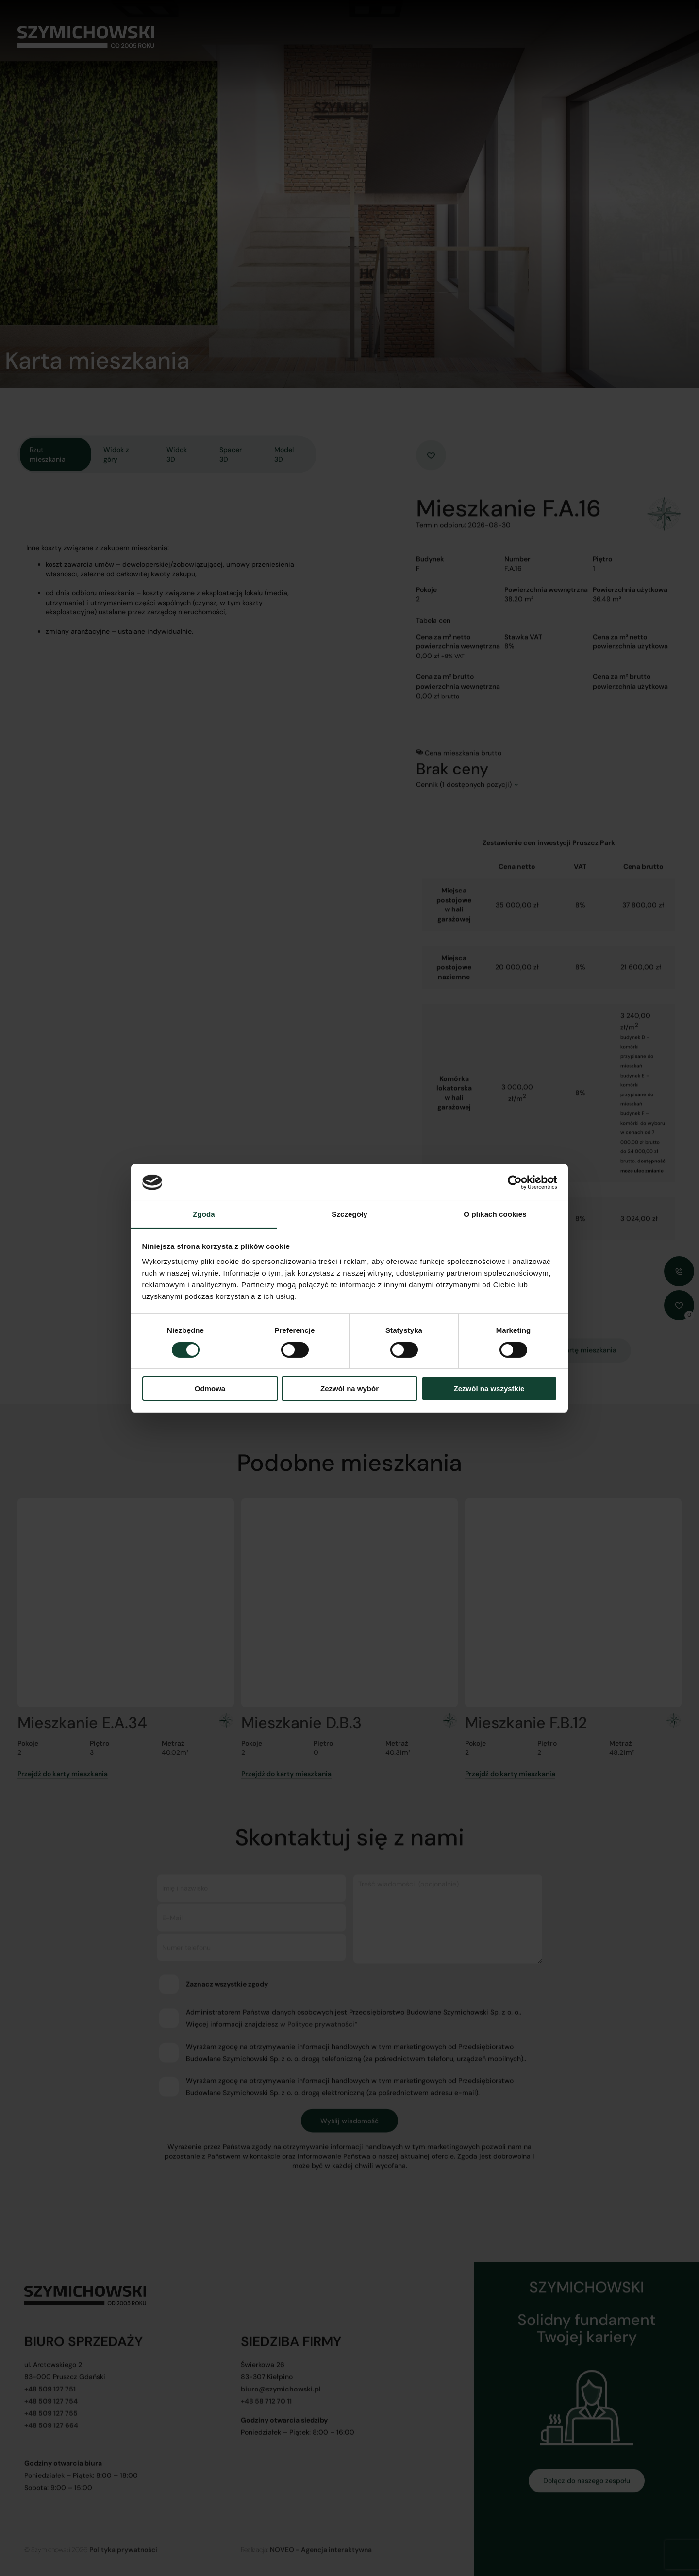  What do you see at coordinates (495, 1214) in the screenshot?
I see `O plikach cookies [tab]` at bounding box center [495, 1214].